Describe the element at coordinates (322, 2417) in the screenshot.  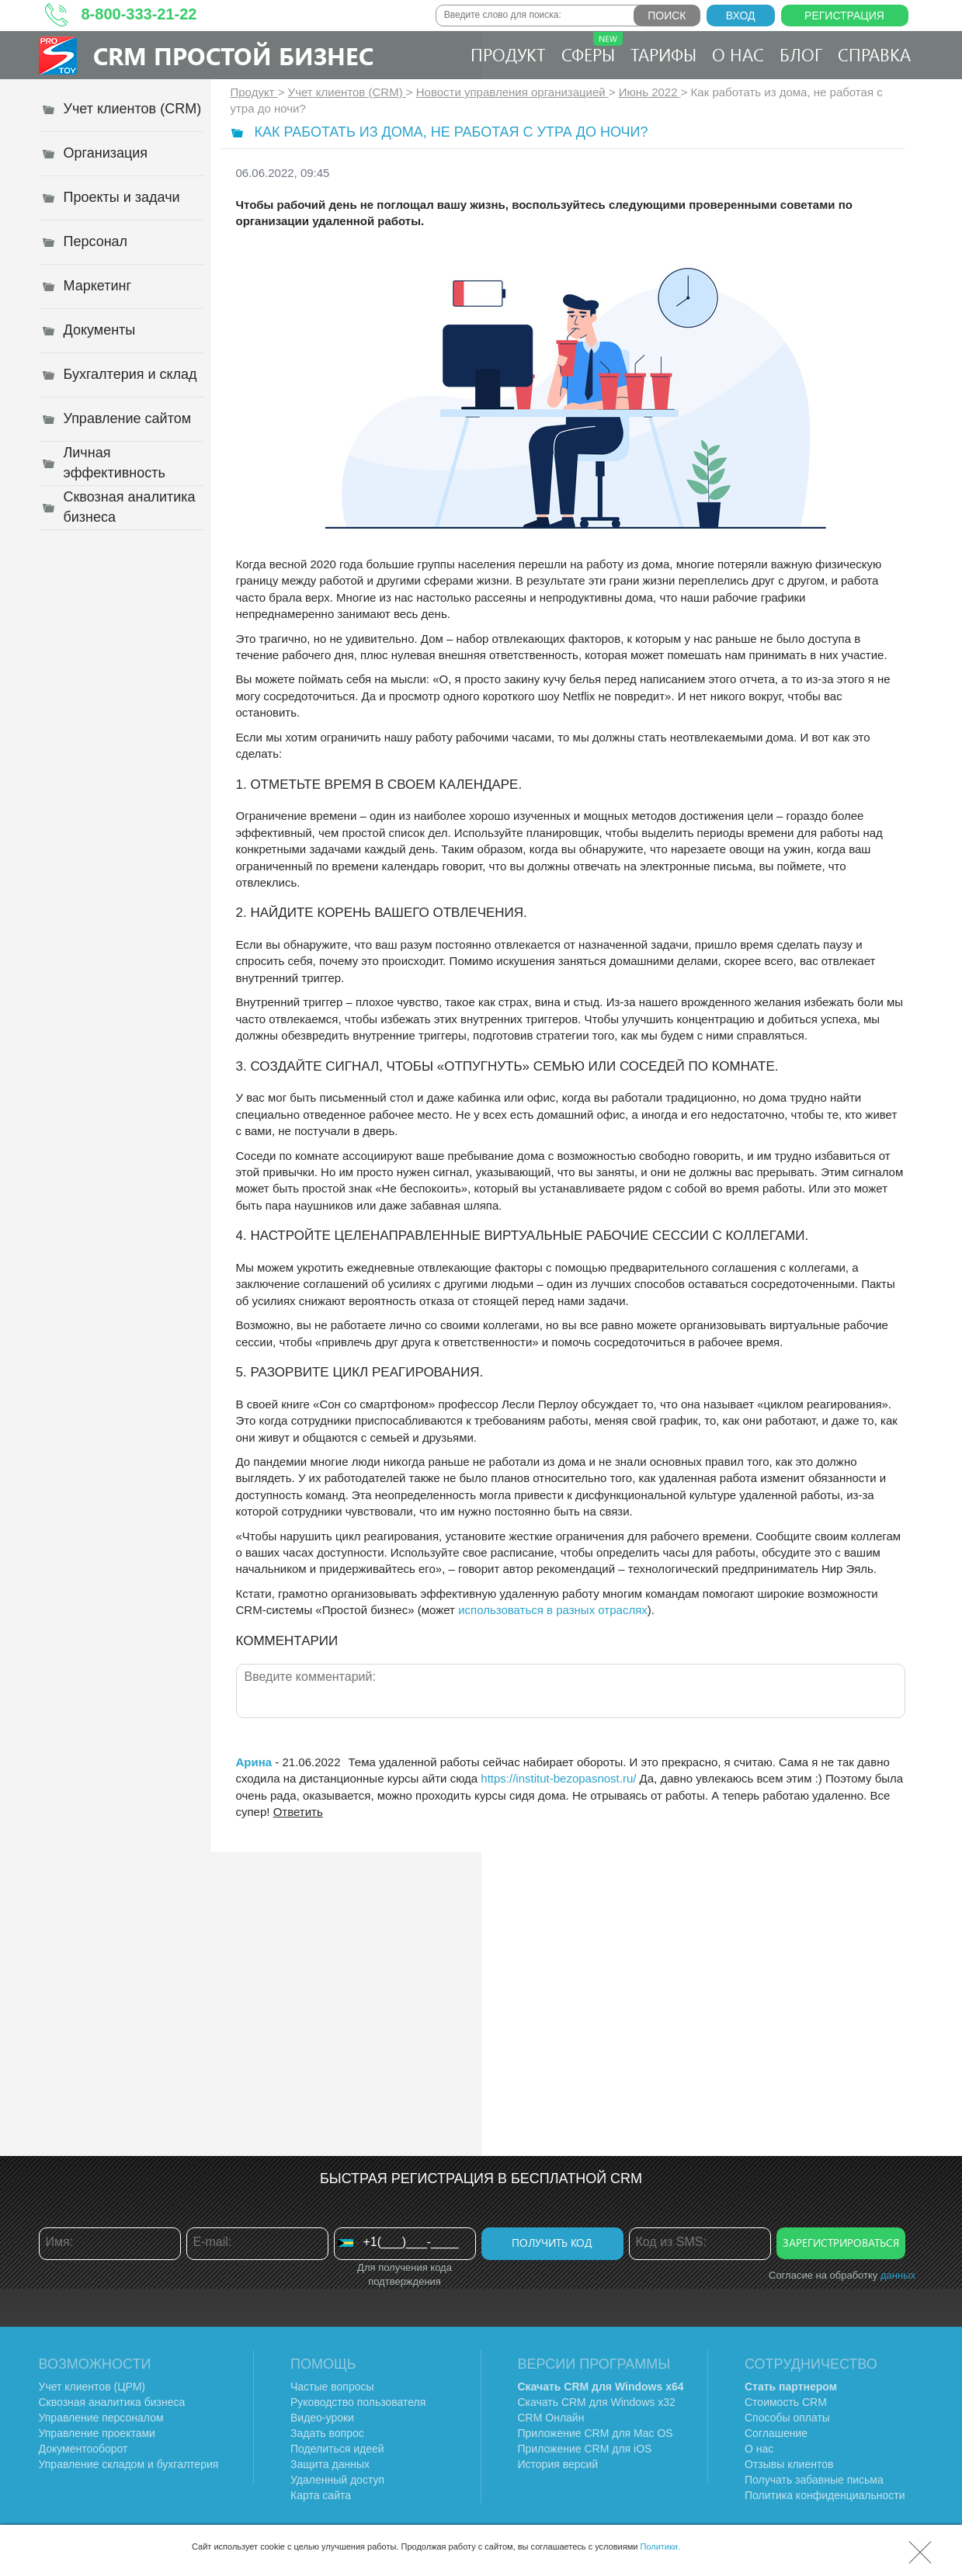
I see `Видео-уроки` at that location.